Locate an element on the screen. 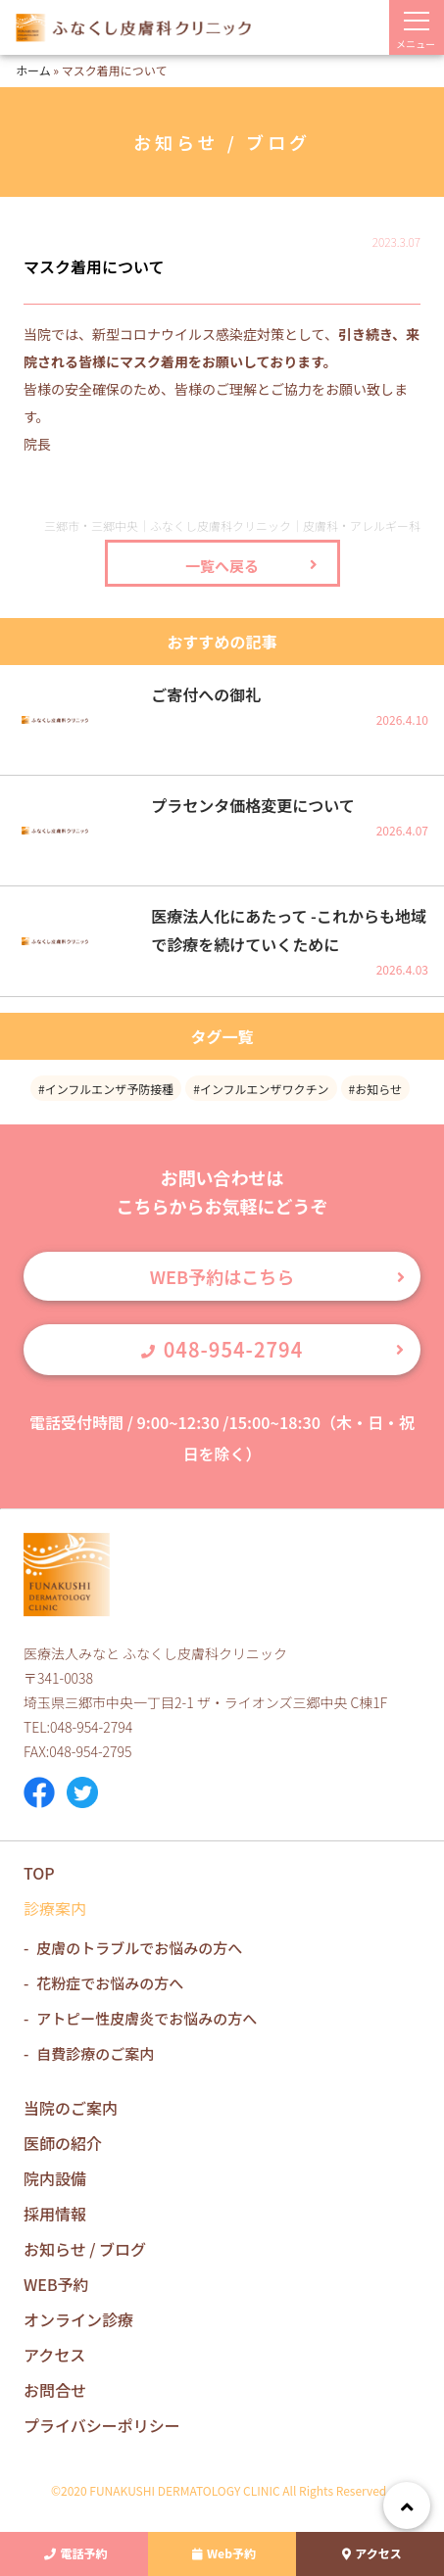 This screenshot has width=444, height=2576. #インフルエンザ予防接種 is located at coordinates (105, 1088).